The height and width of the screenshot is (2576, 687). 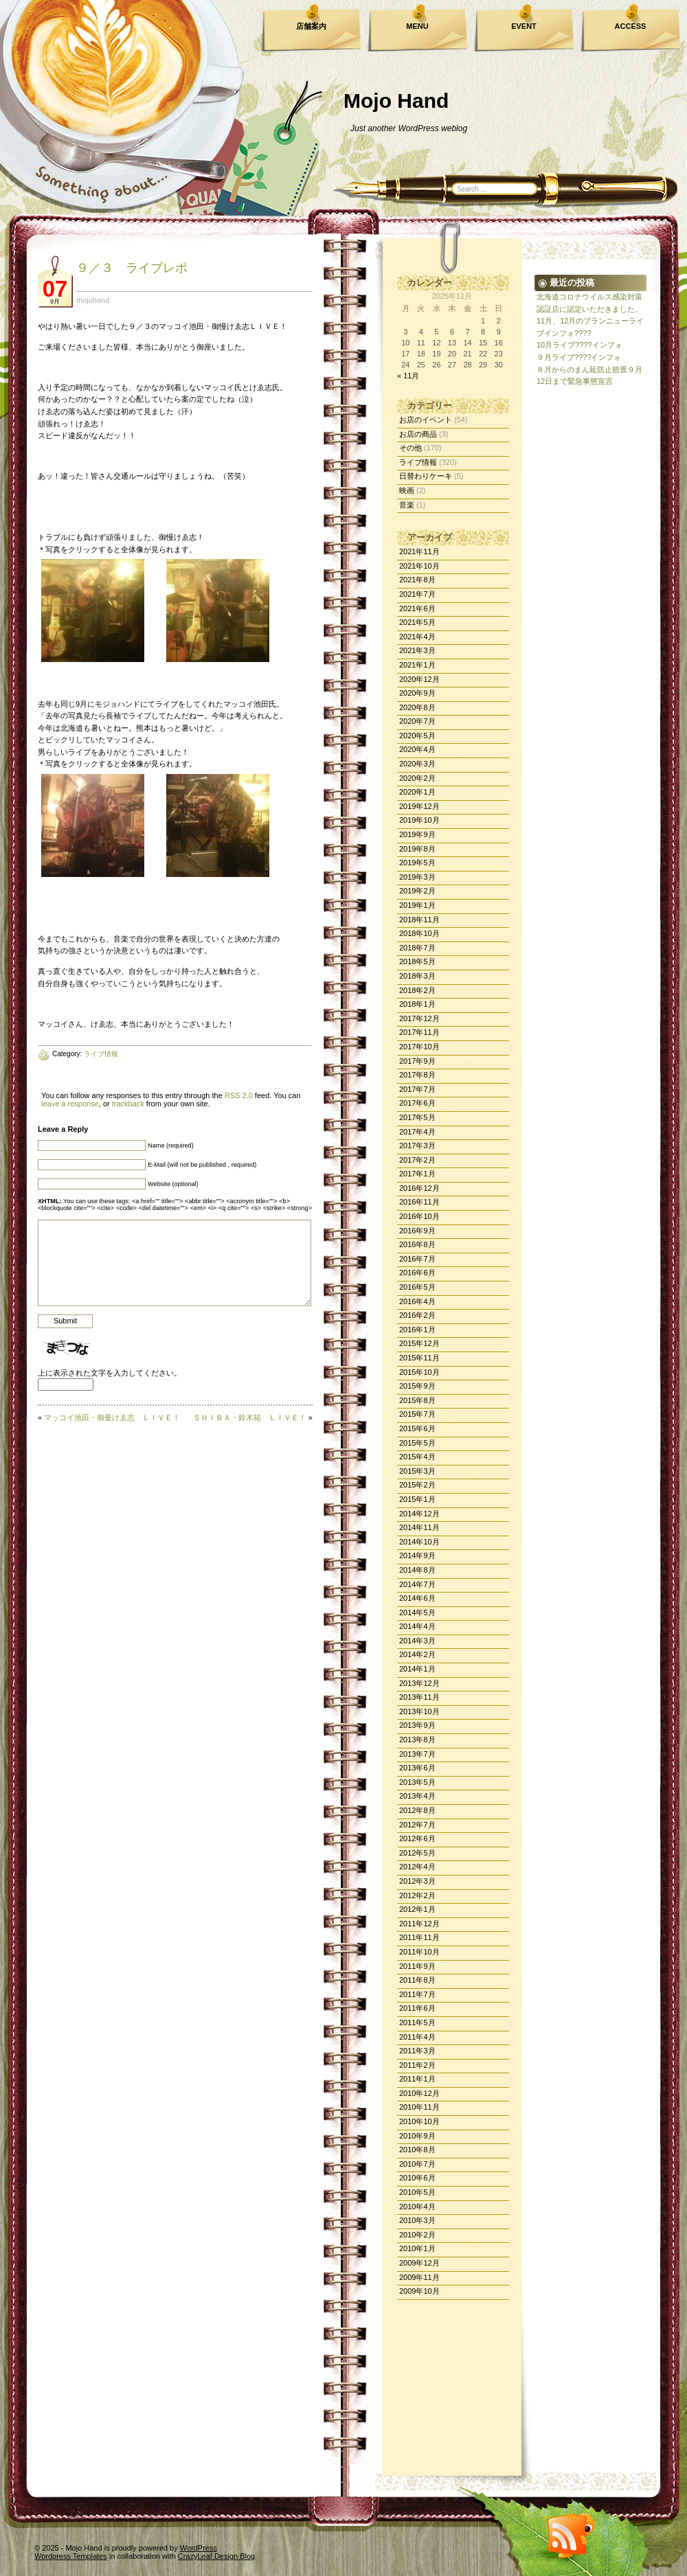 I want to click on 2014年12月, so click(x=419, y=1513).